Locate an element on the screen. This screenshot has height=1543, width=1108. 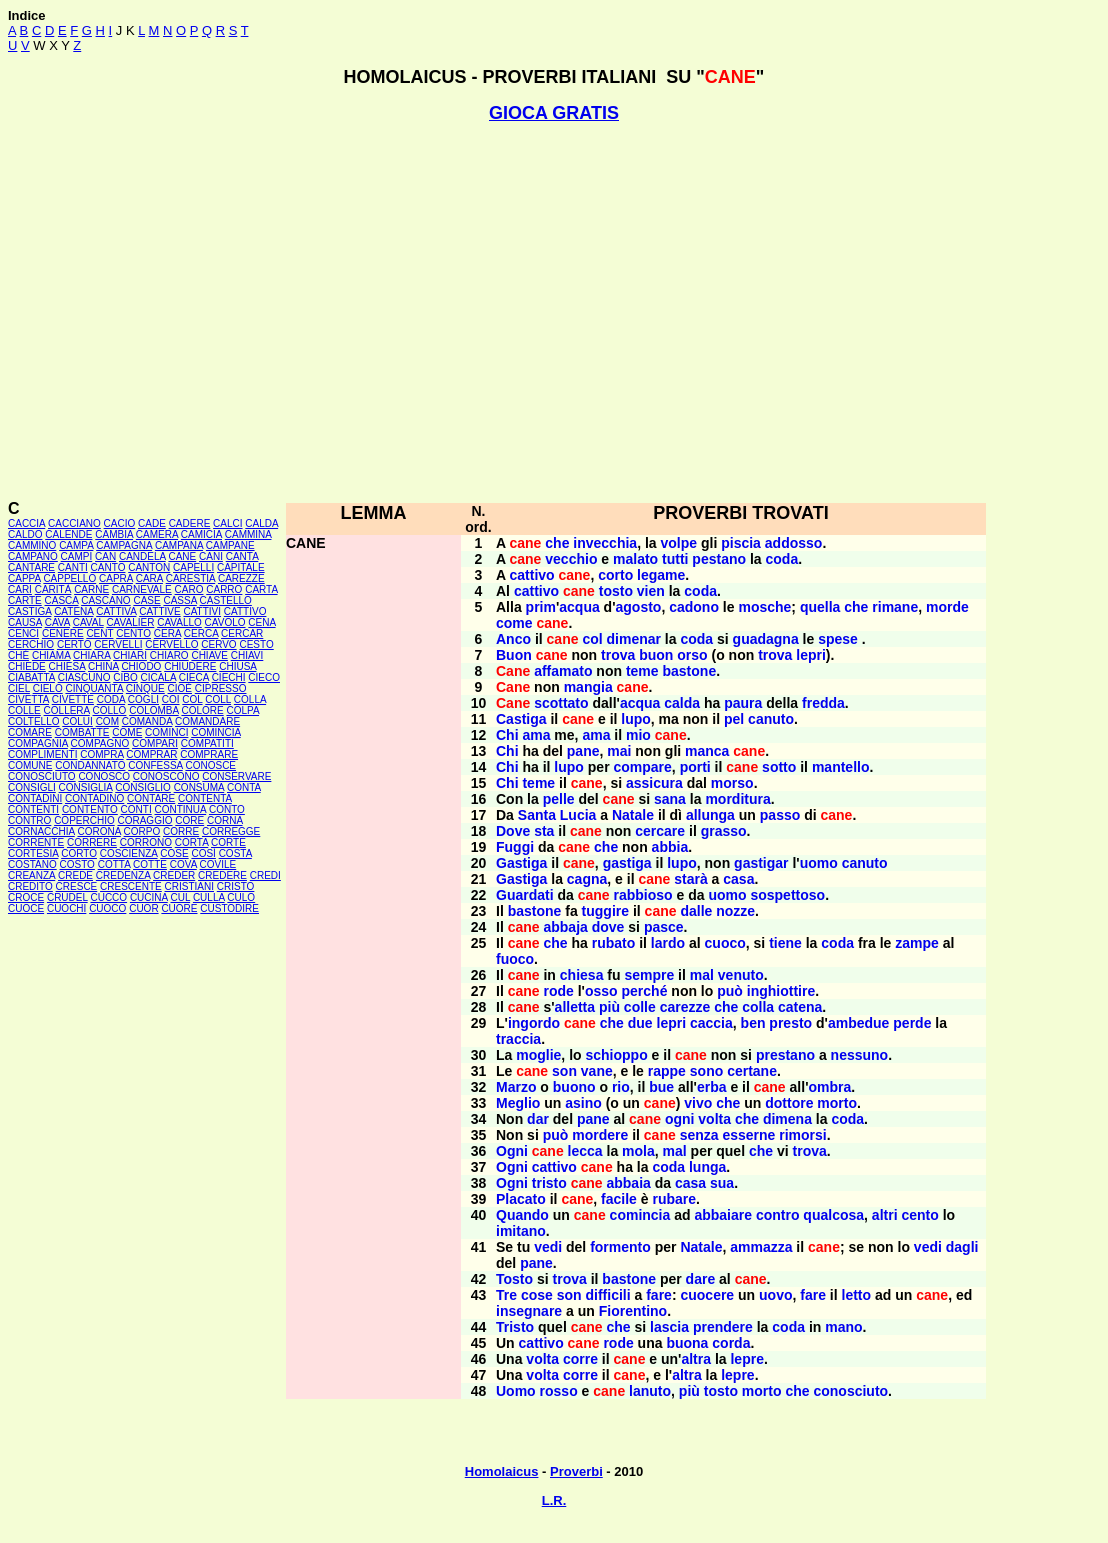
CATTIVA is located at coordinates (116, 611).